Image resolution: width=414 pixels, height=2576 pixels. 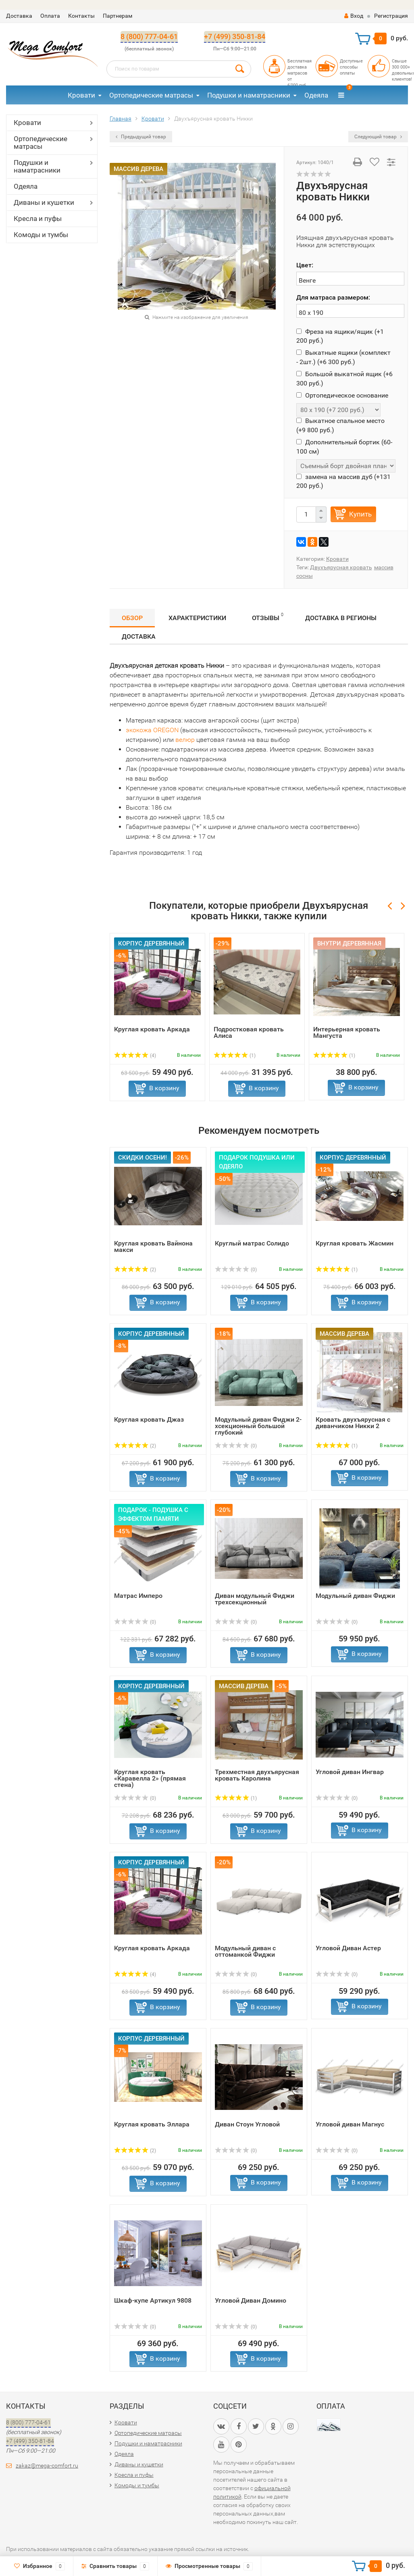 What do you see at coordinates (235, 1055) in the screenshot?
I see `(1)` at bounding box center [235, 1055].